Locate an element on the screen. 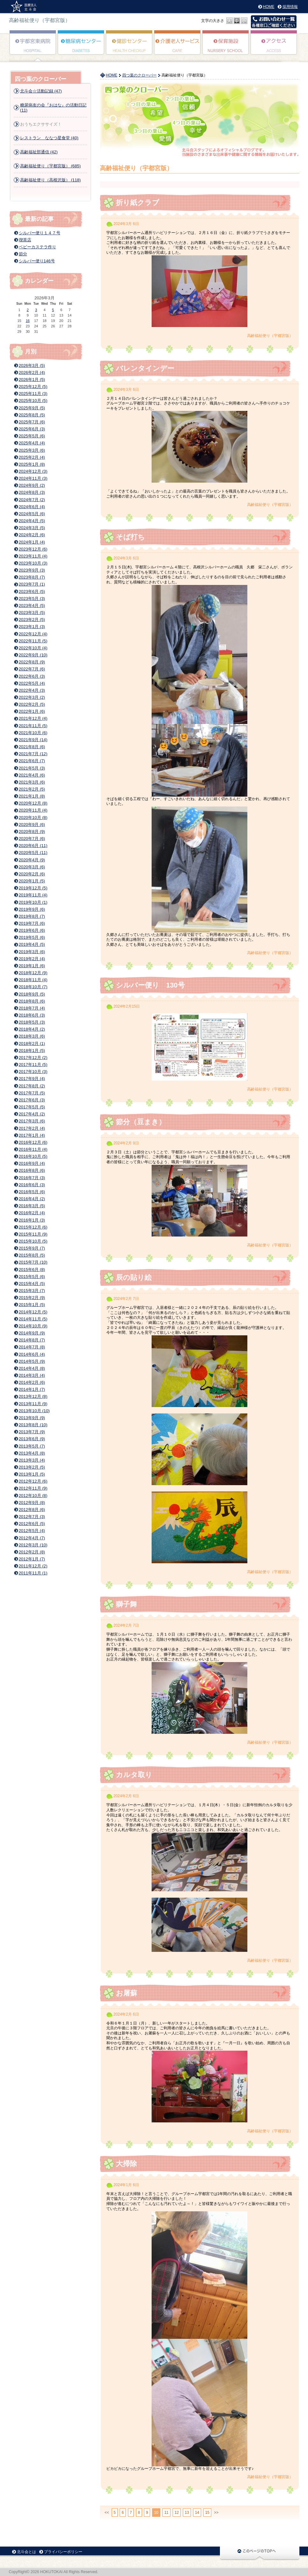 The height and width of the screenshot is (2576, 308). 採用情報 is located at coordinates (290, 6).